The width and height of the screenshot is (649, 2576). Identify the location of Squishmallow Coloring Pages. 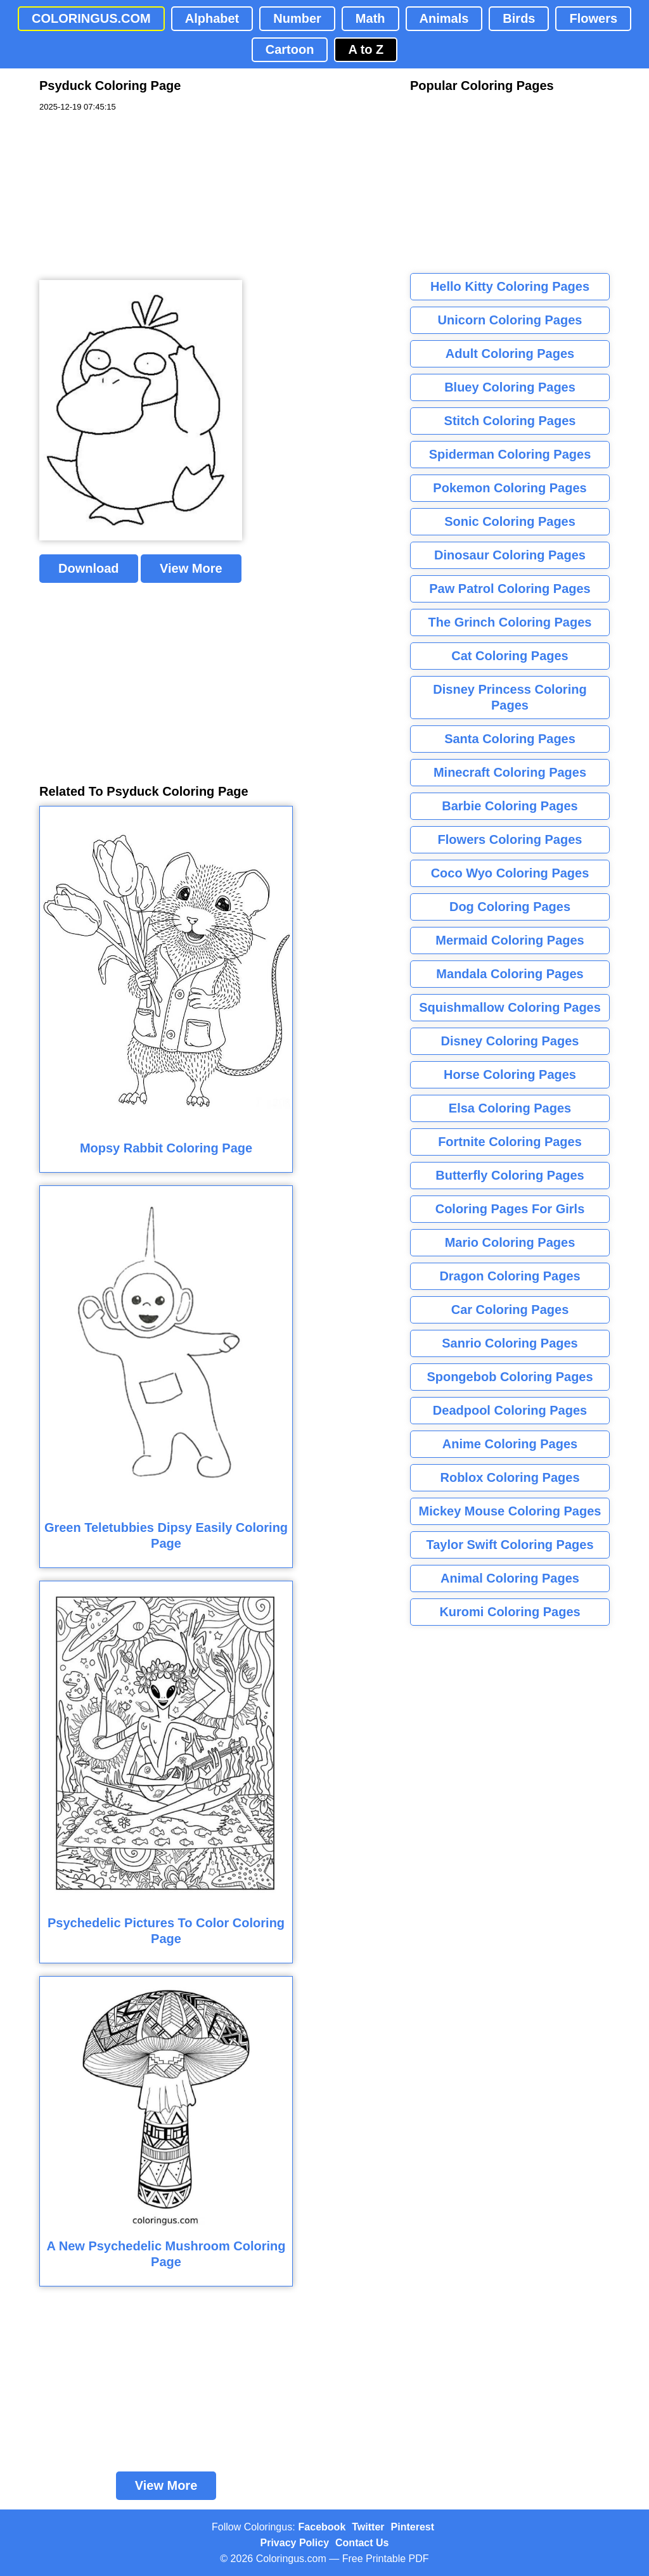
(510, 1007).